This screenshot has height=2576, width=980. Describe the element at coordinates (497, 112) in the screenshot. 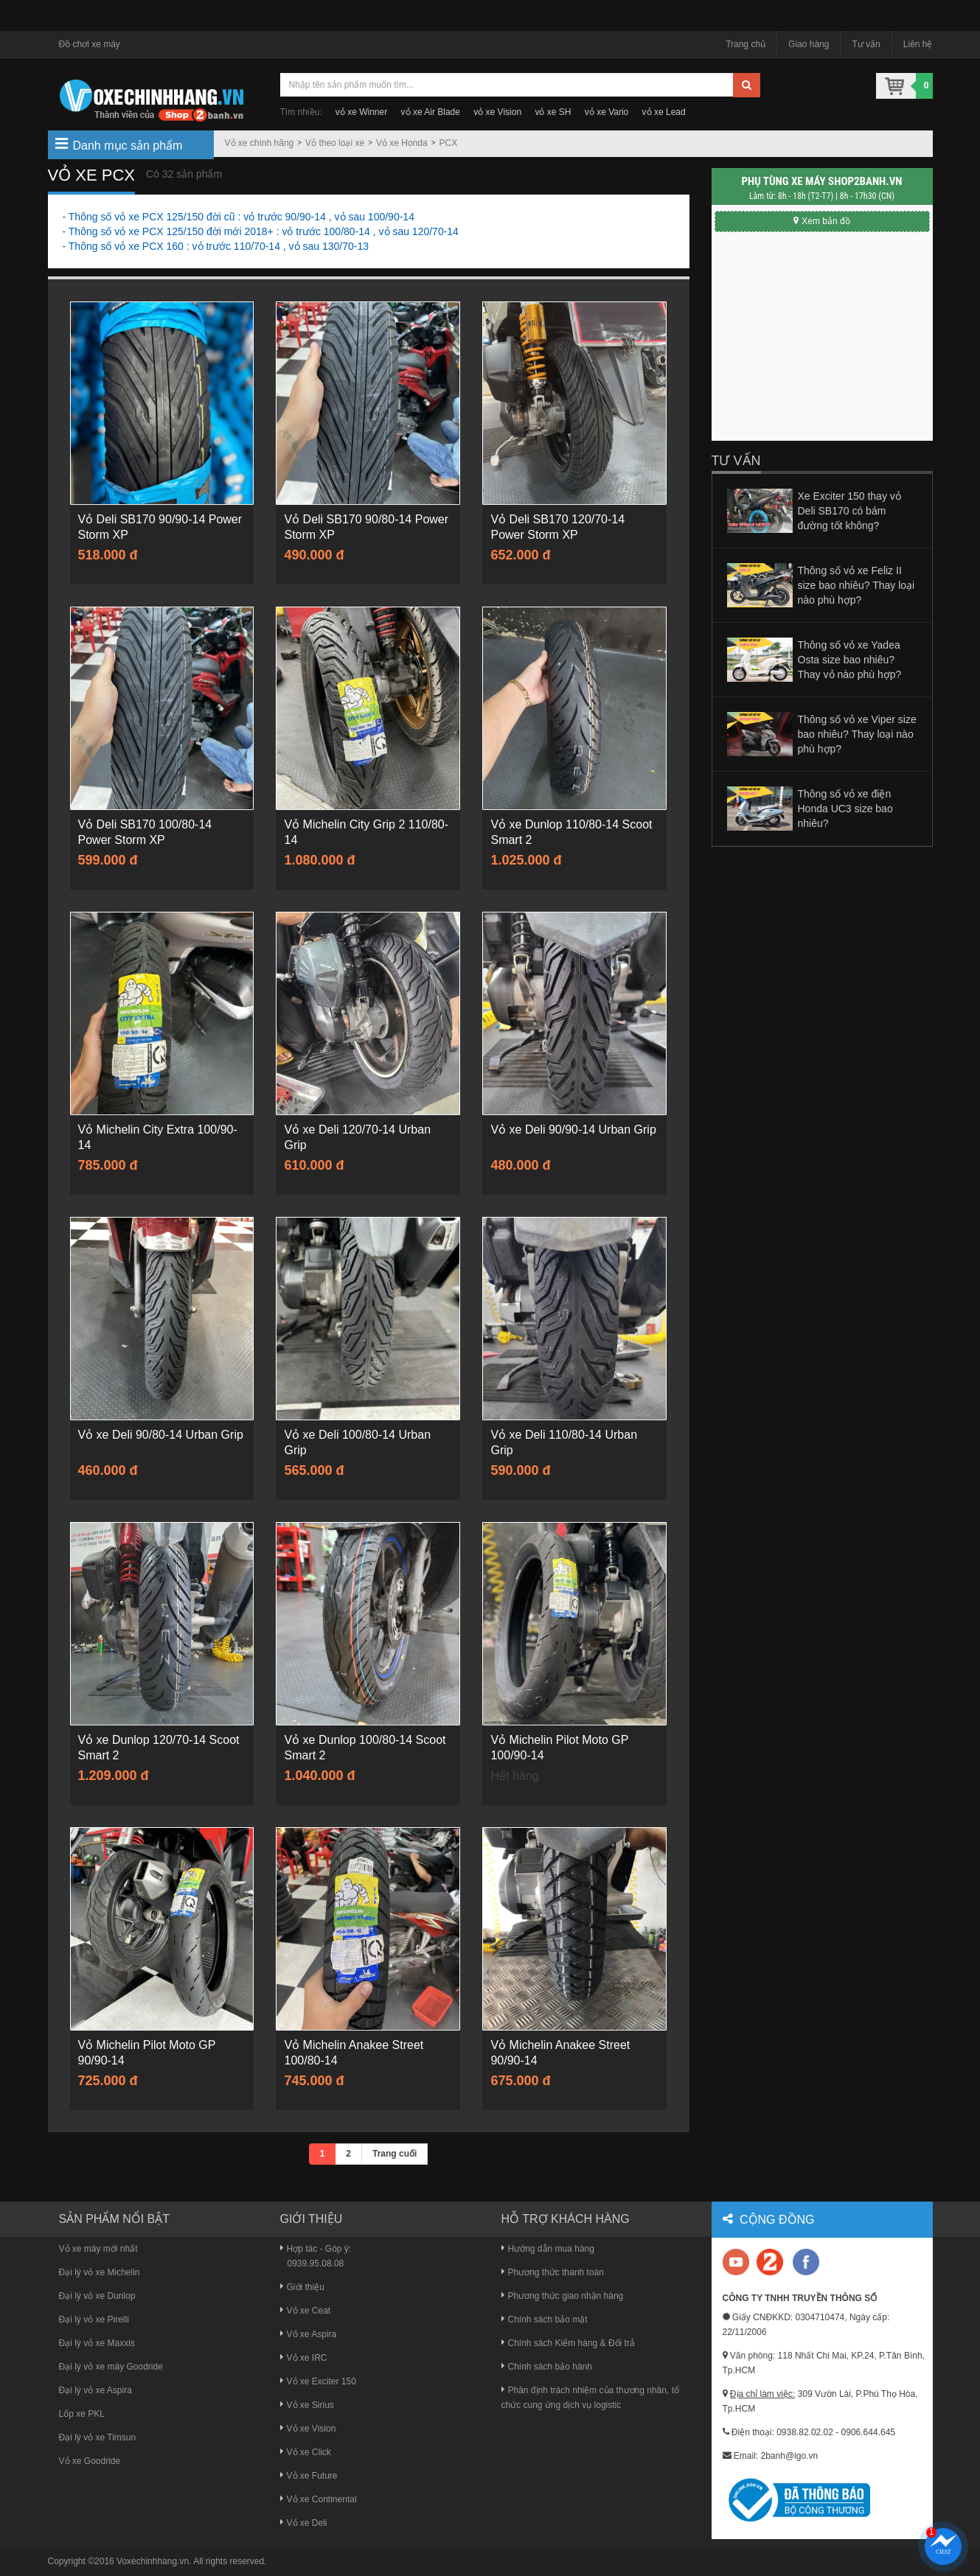

I see `vỏ xe Vision` at that location.